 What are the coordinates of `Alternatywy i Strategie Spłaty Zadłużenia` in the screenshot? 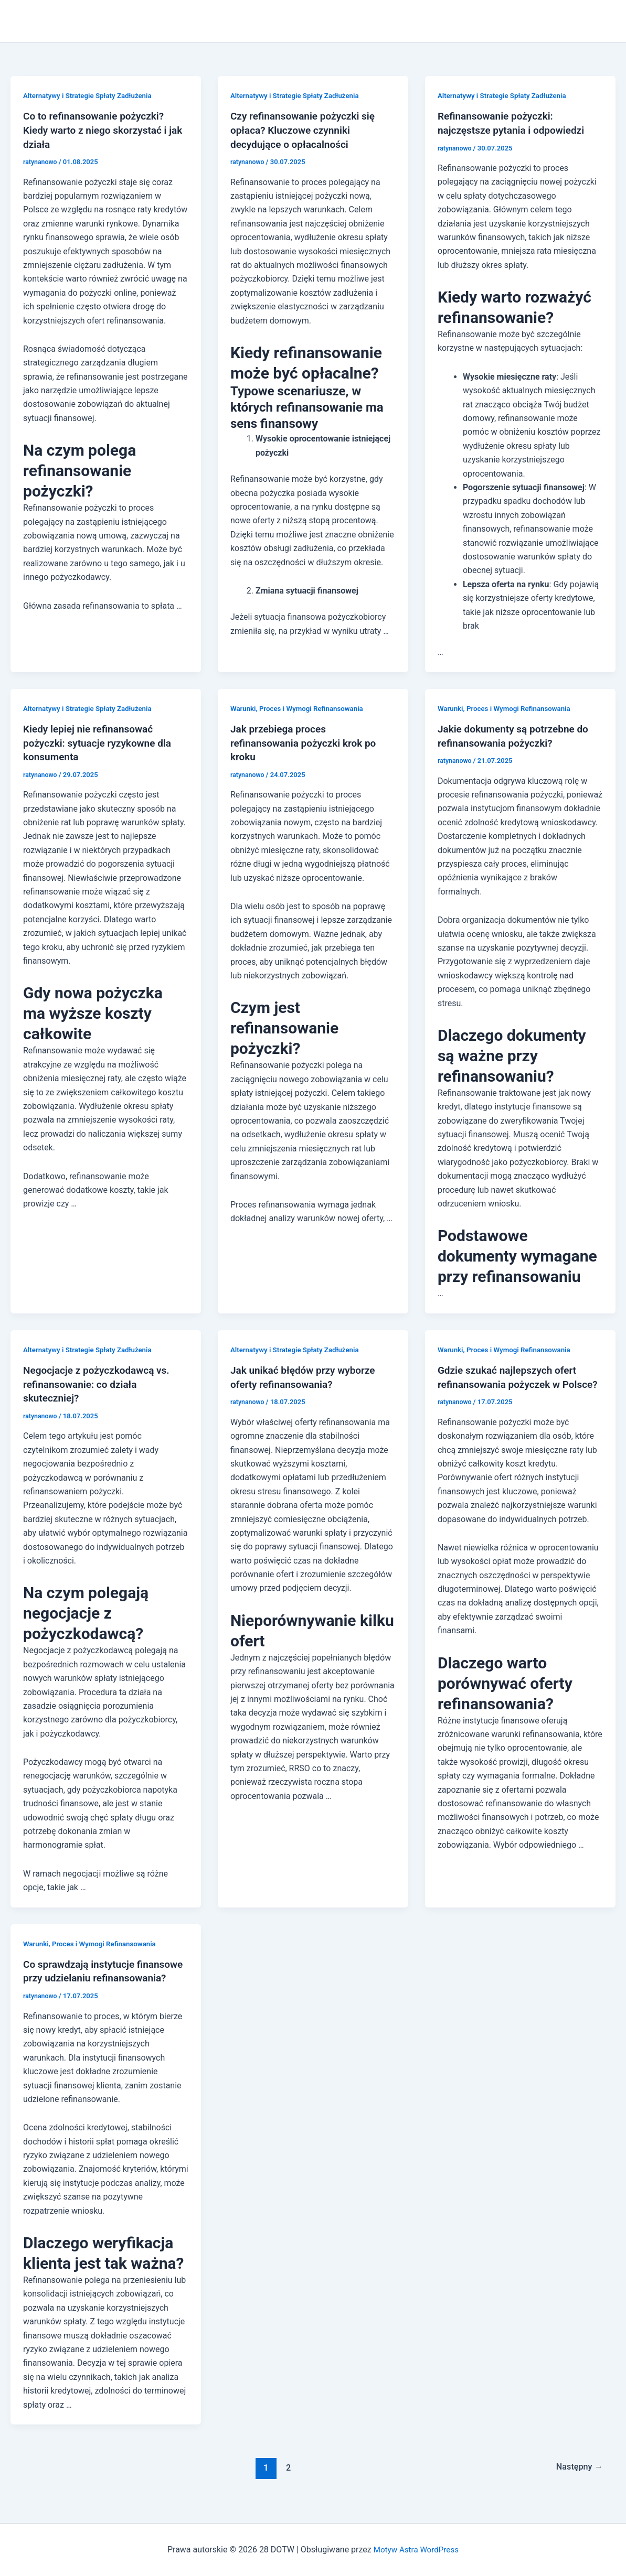 It's located at (90, 95).